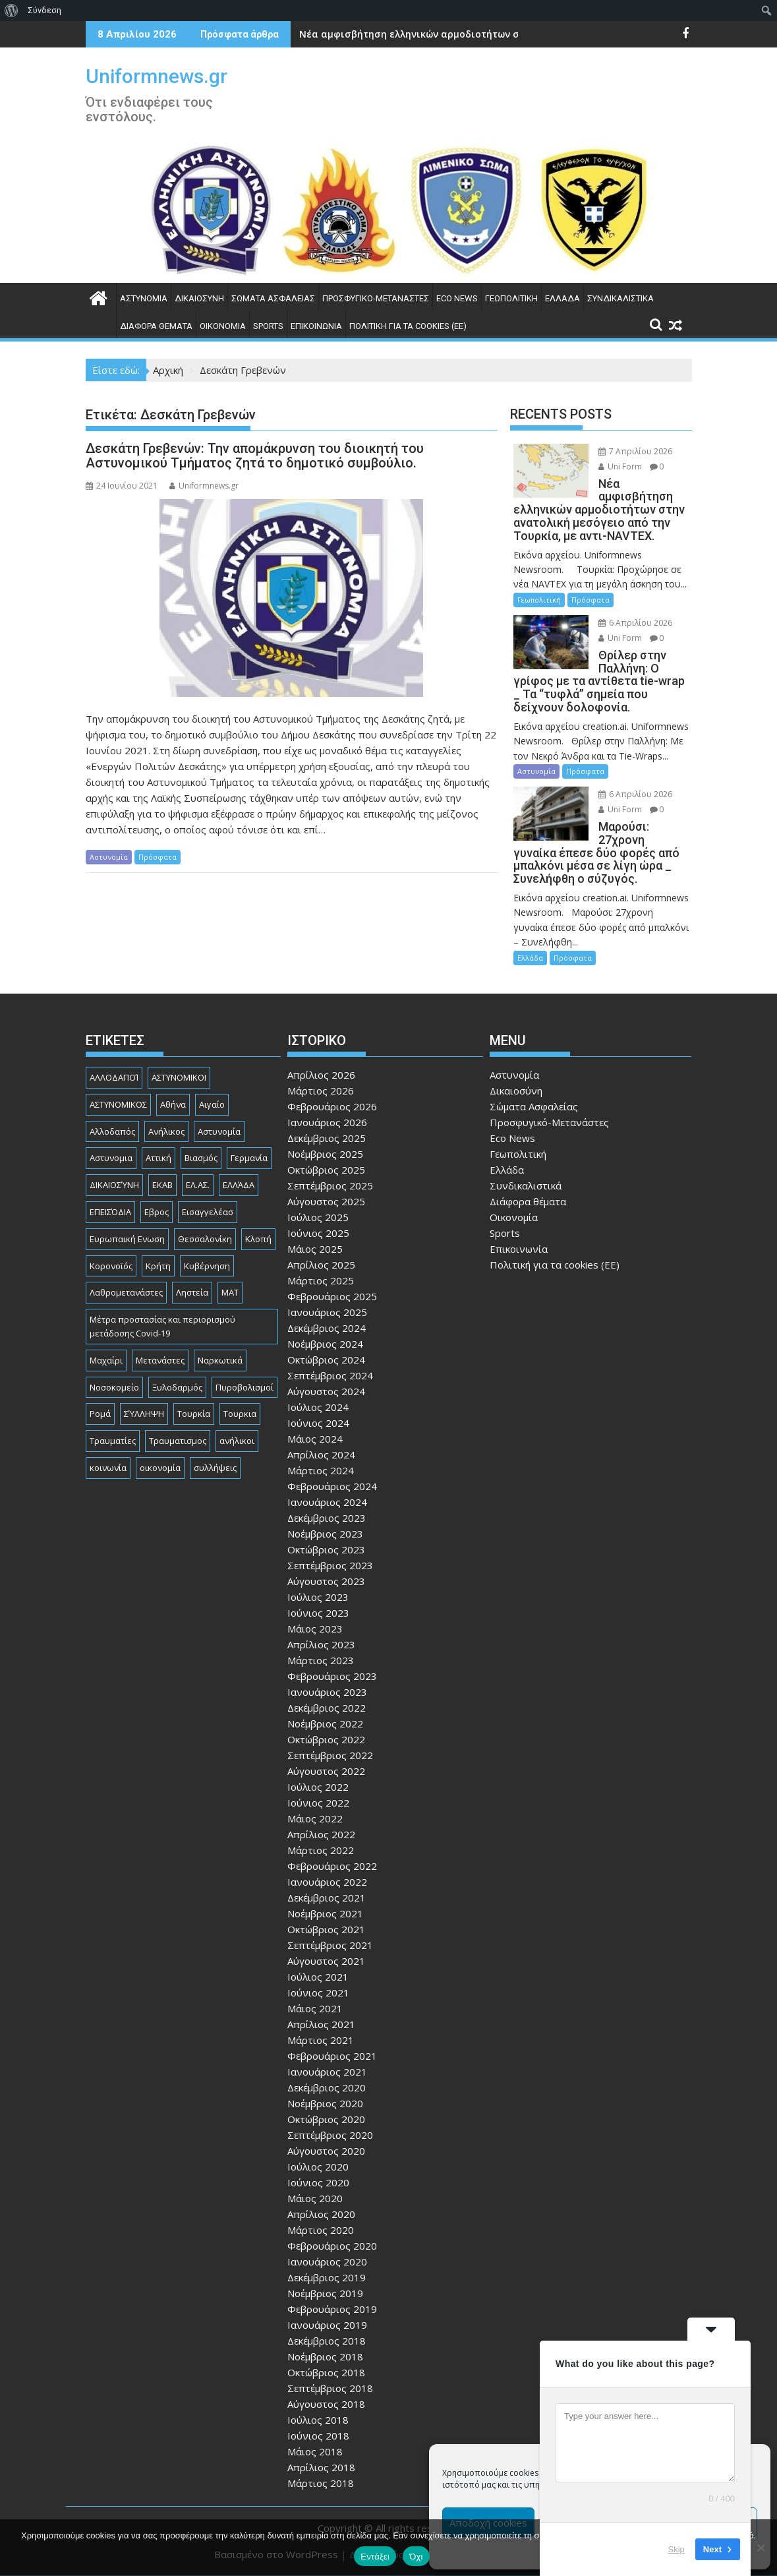  Describe the element at coordinates (160, 1468) in the screenshot. I see `οικονομία [οικονομία (84 στοιχεία)]` at that location.